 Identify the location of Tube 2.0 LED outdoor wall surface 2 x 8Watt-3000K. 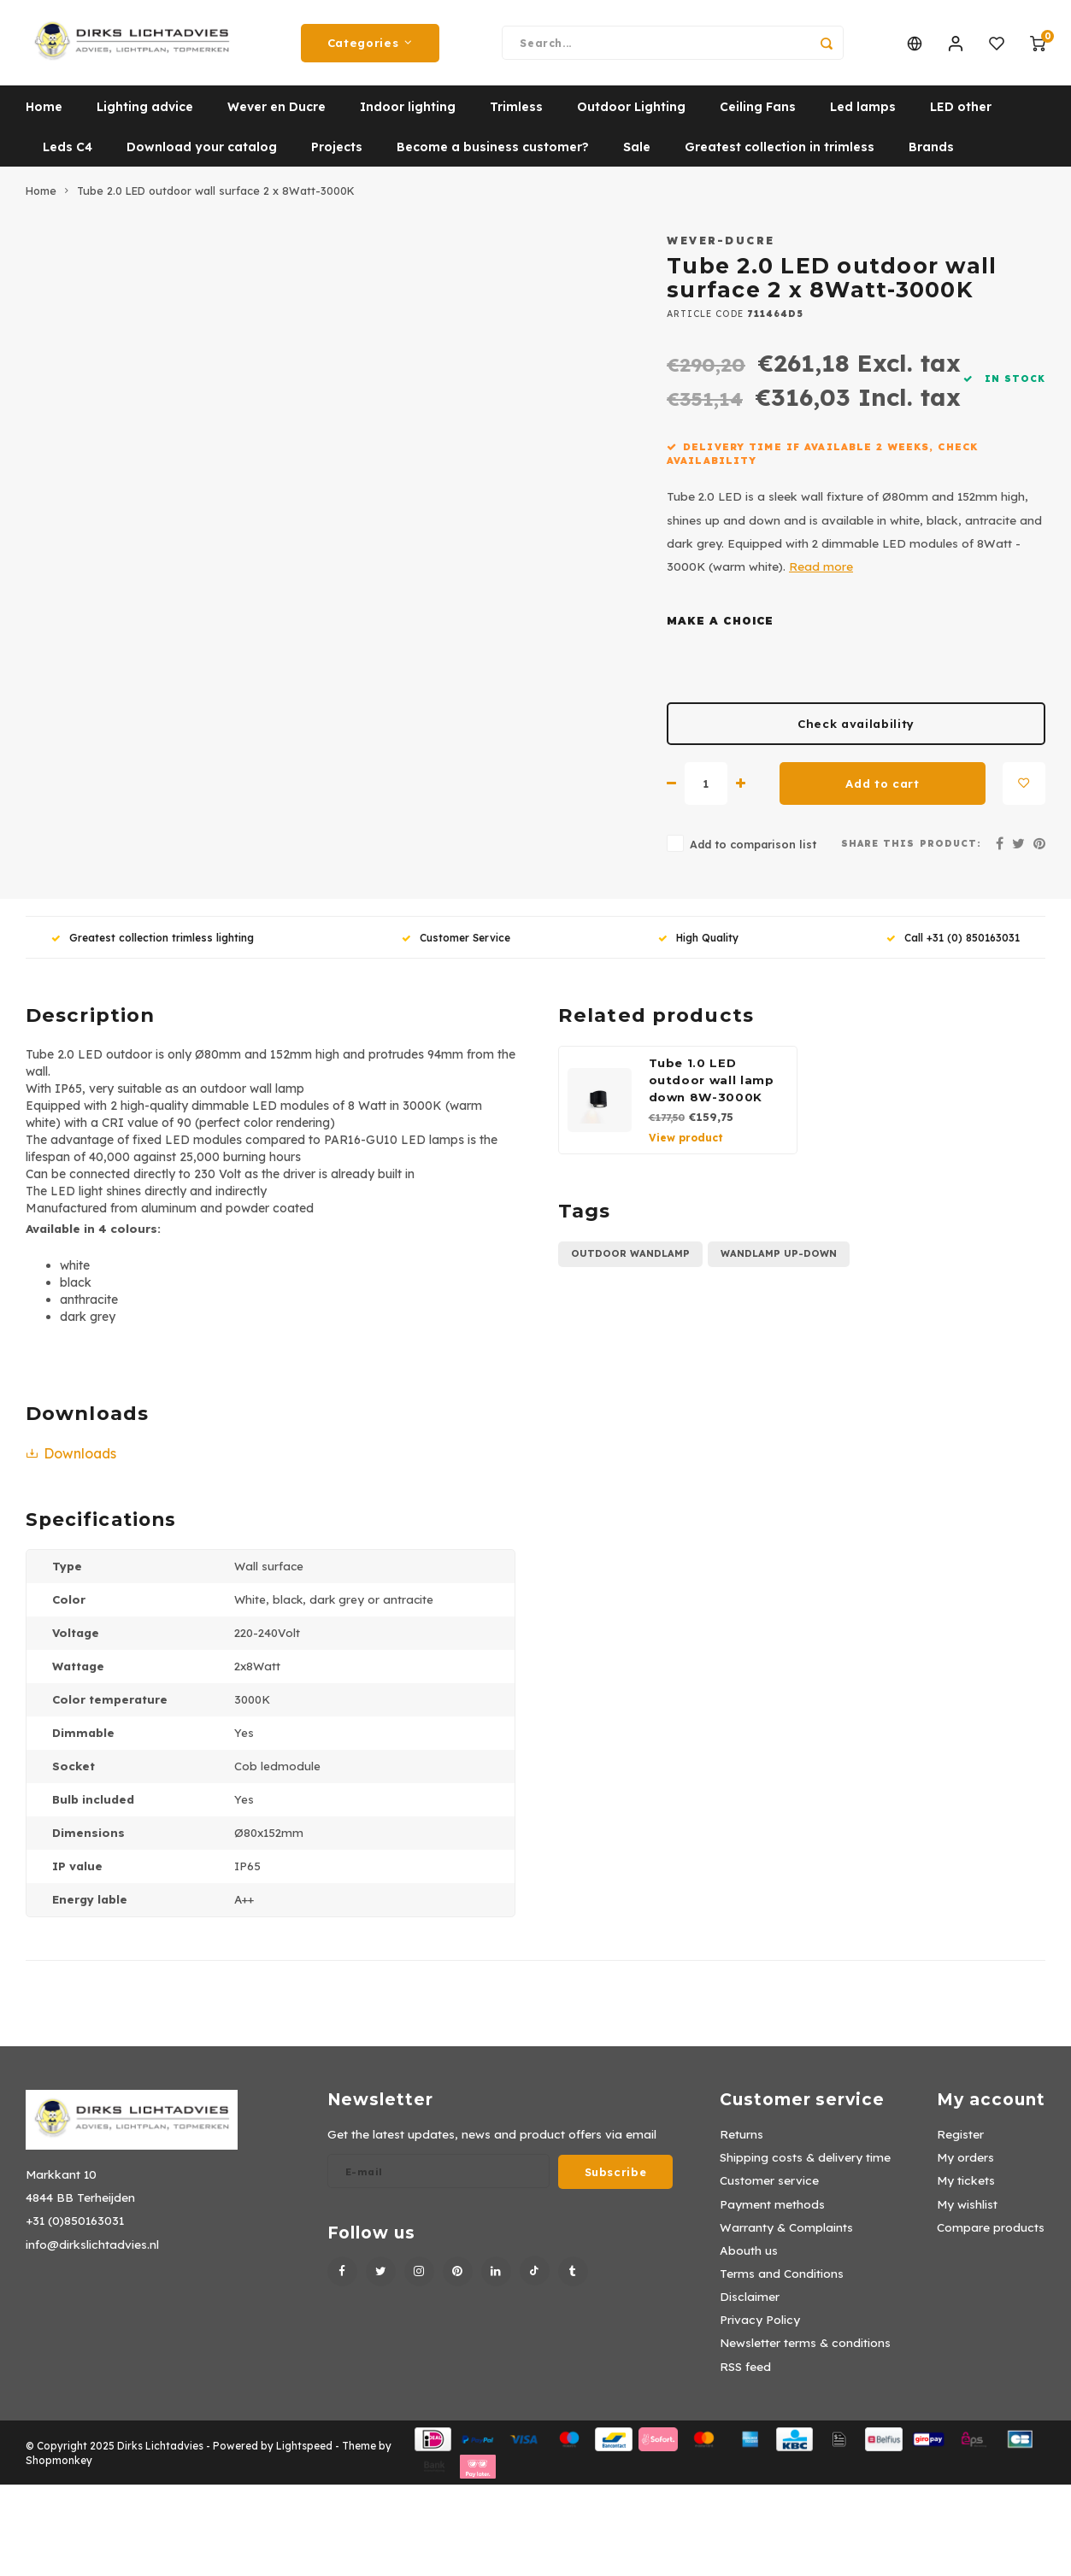
(216, 199).